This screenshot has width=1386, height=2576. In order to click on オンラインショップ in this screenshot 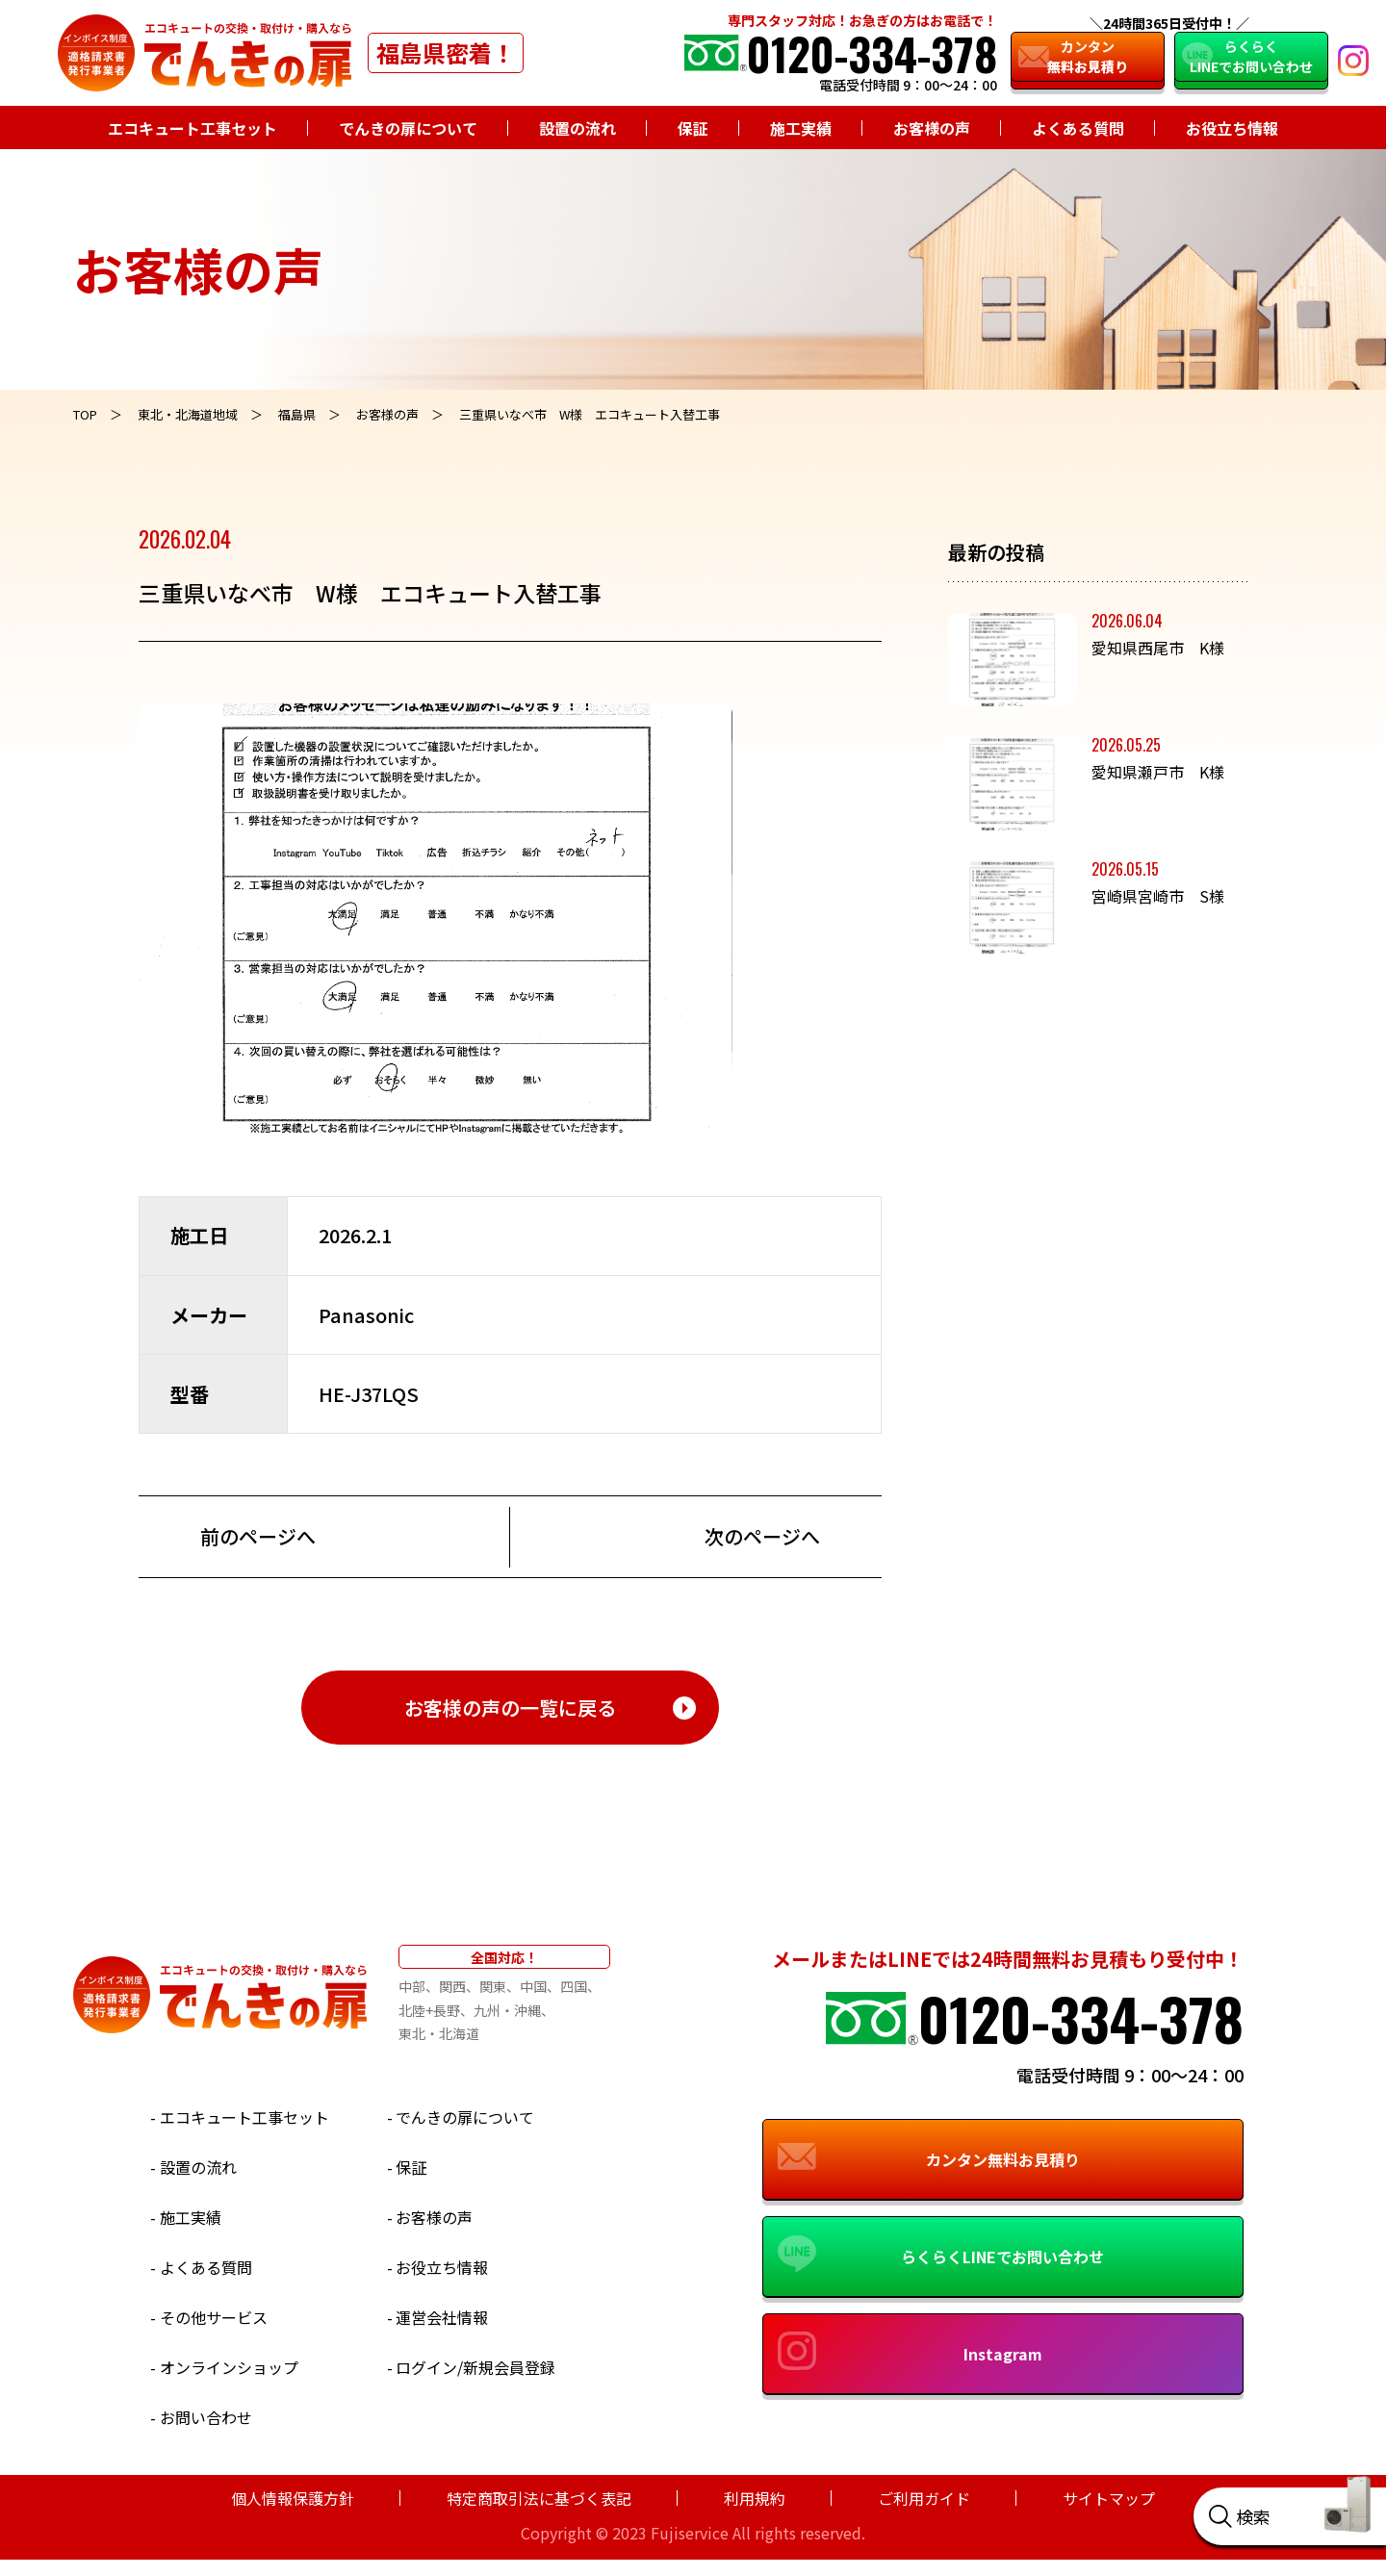, I will do `click(229, 2367)`.